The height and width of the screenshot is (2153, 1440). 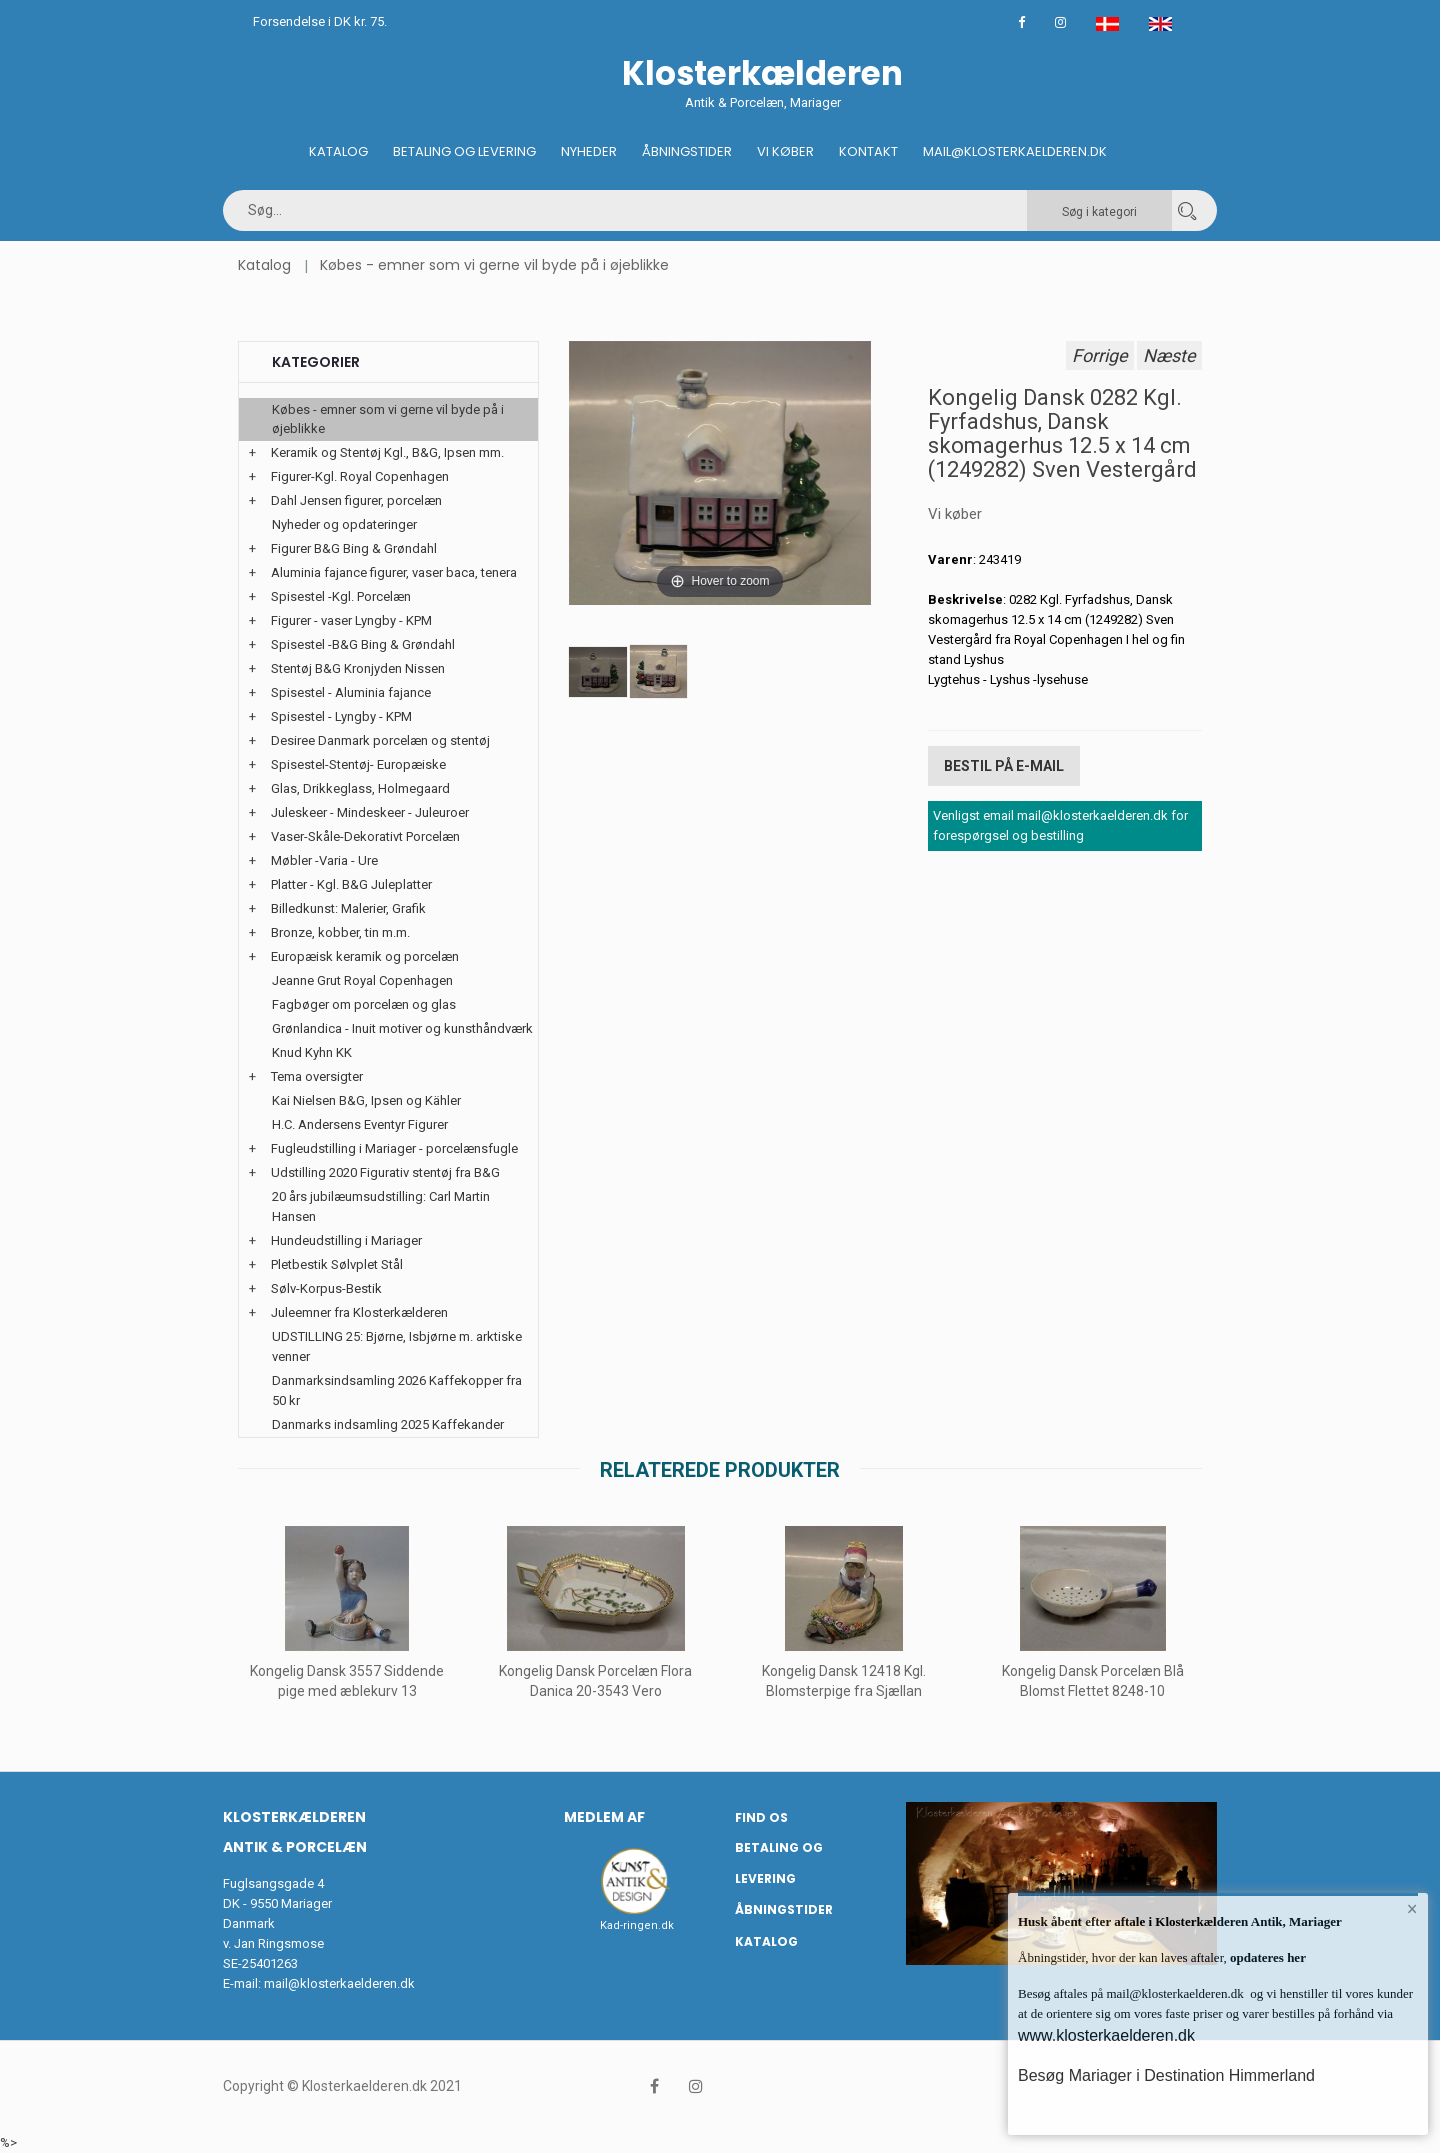 I want to click on Dahl Jensen figurer, porcelæn, so click(x=356, y=500).